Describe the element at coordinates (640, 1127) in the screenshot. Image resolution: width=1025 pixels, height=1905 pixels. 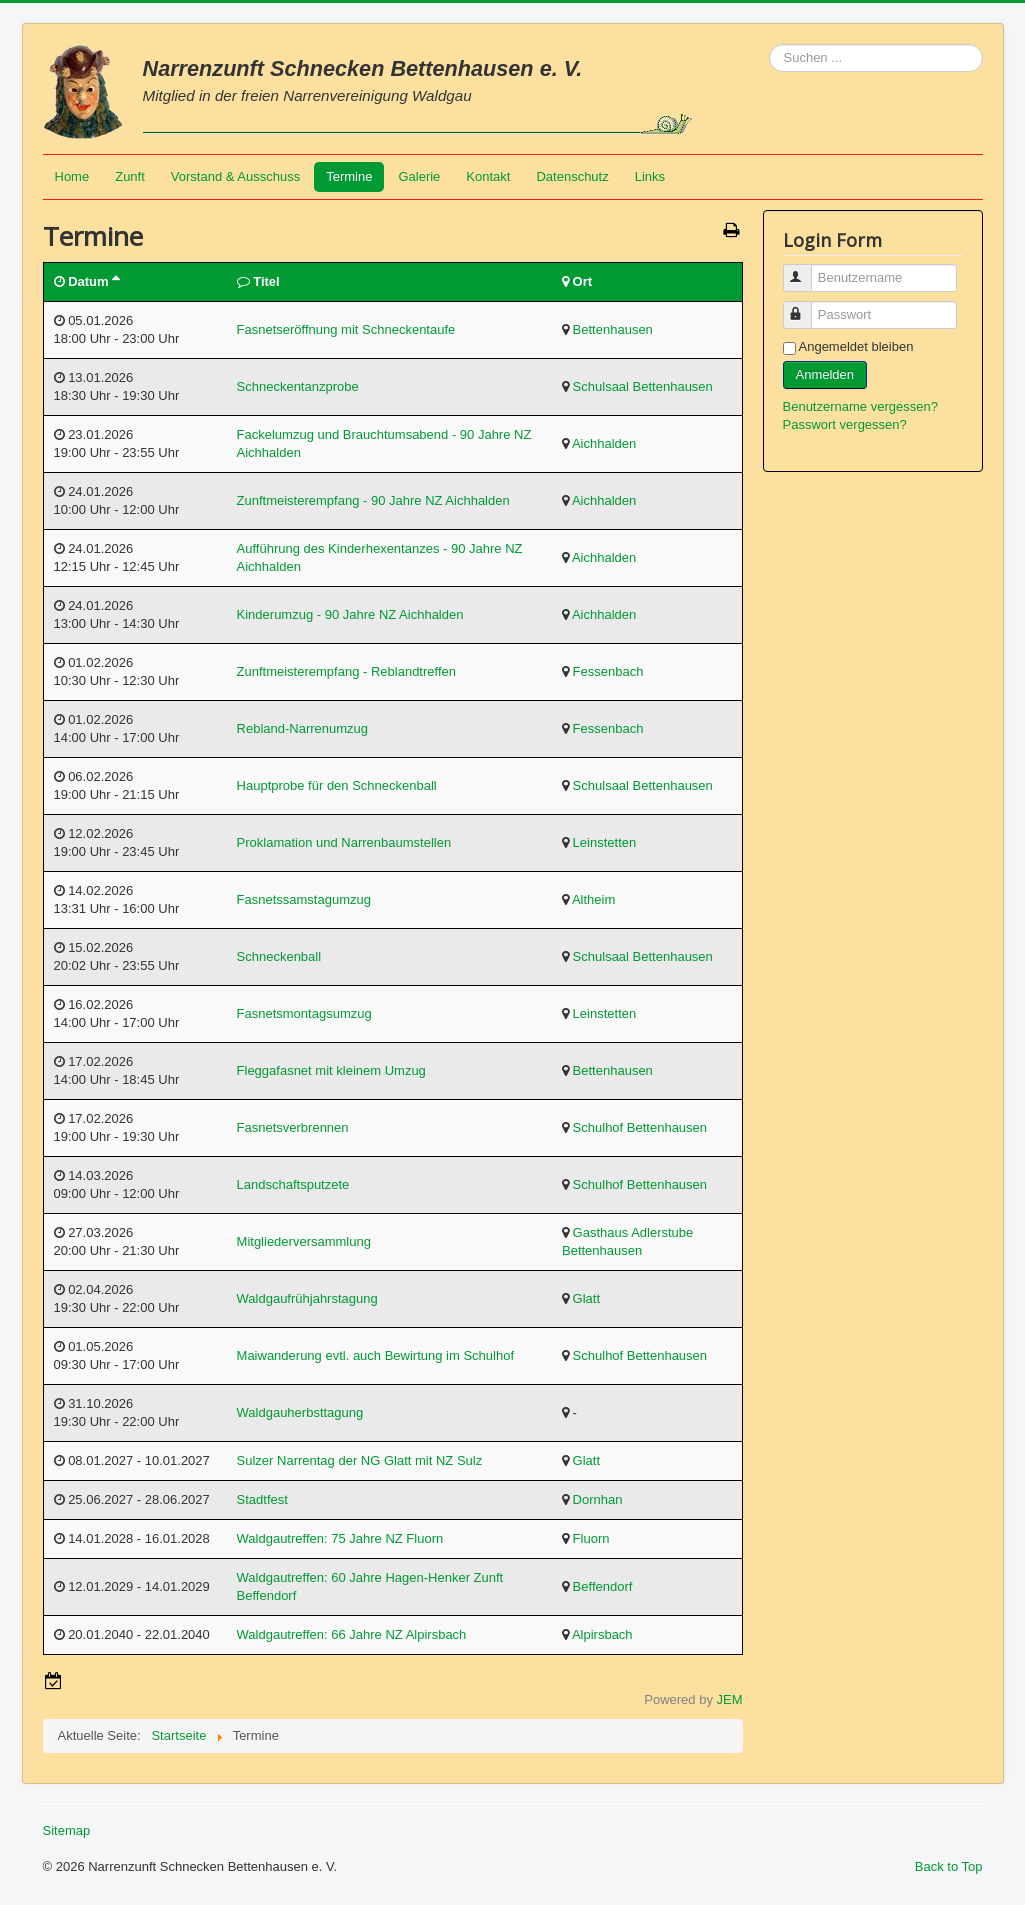
I see `Schulhof Bettenhausen` at that location.